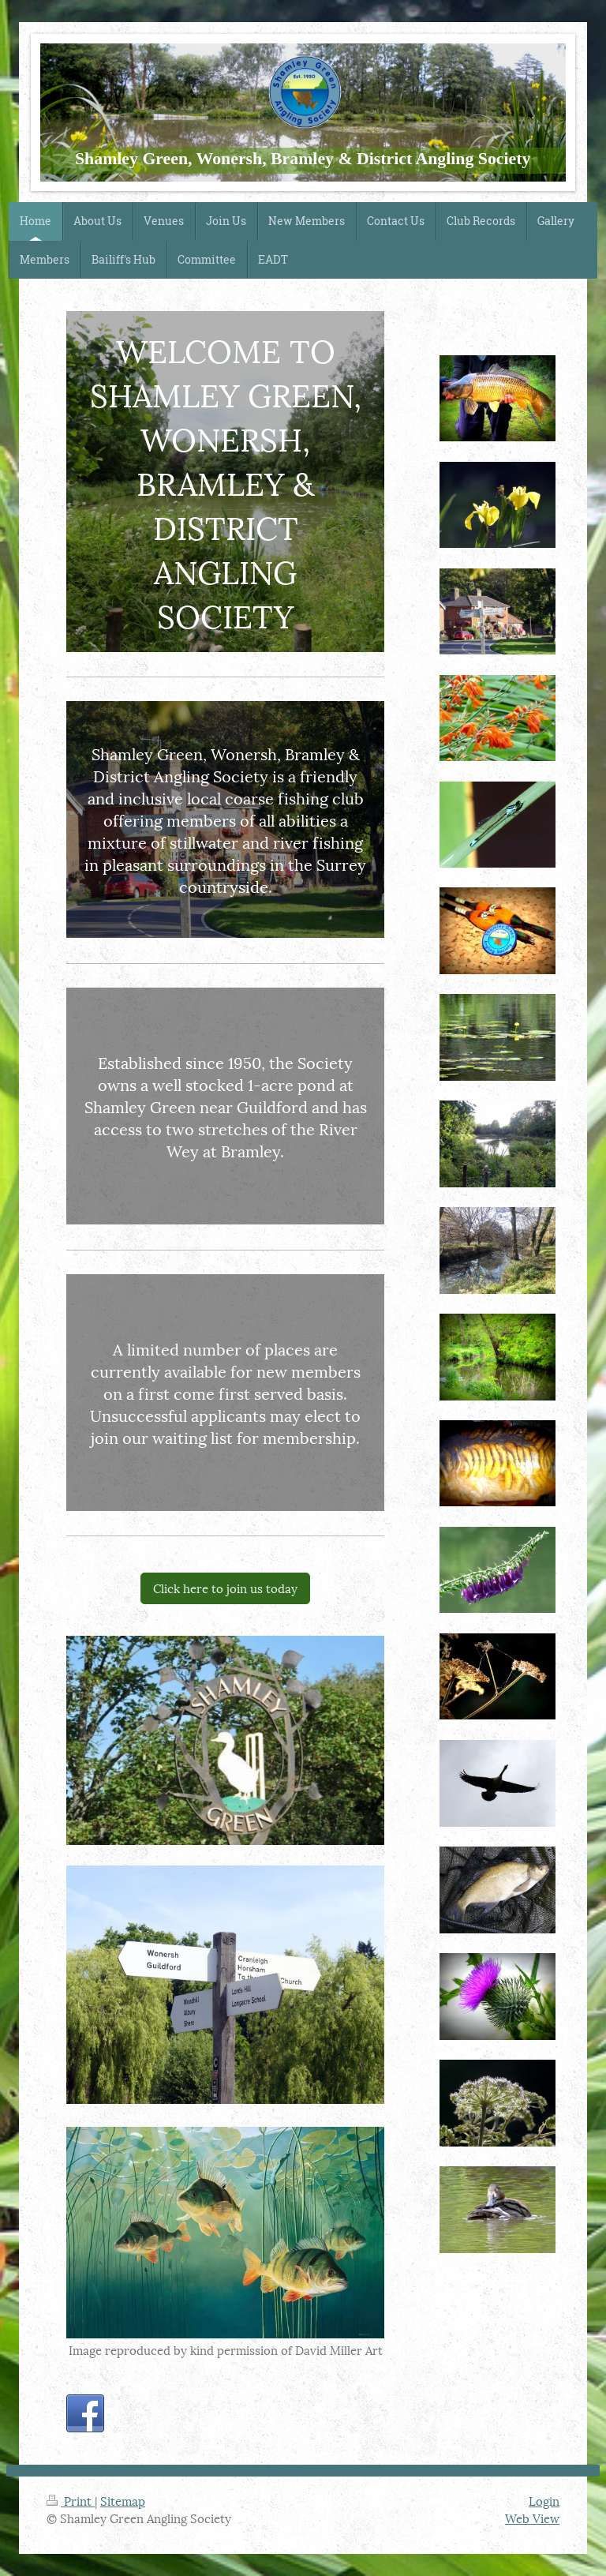  I want to click on Print, so click(71, 2500).